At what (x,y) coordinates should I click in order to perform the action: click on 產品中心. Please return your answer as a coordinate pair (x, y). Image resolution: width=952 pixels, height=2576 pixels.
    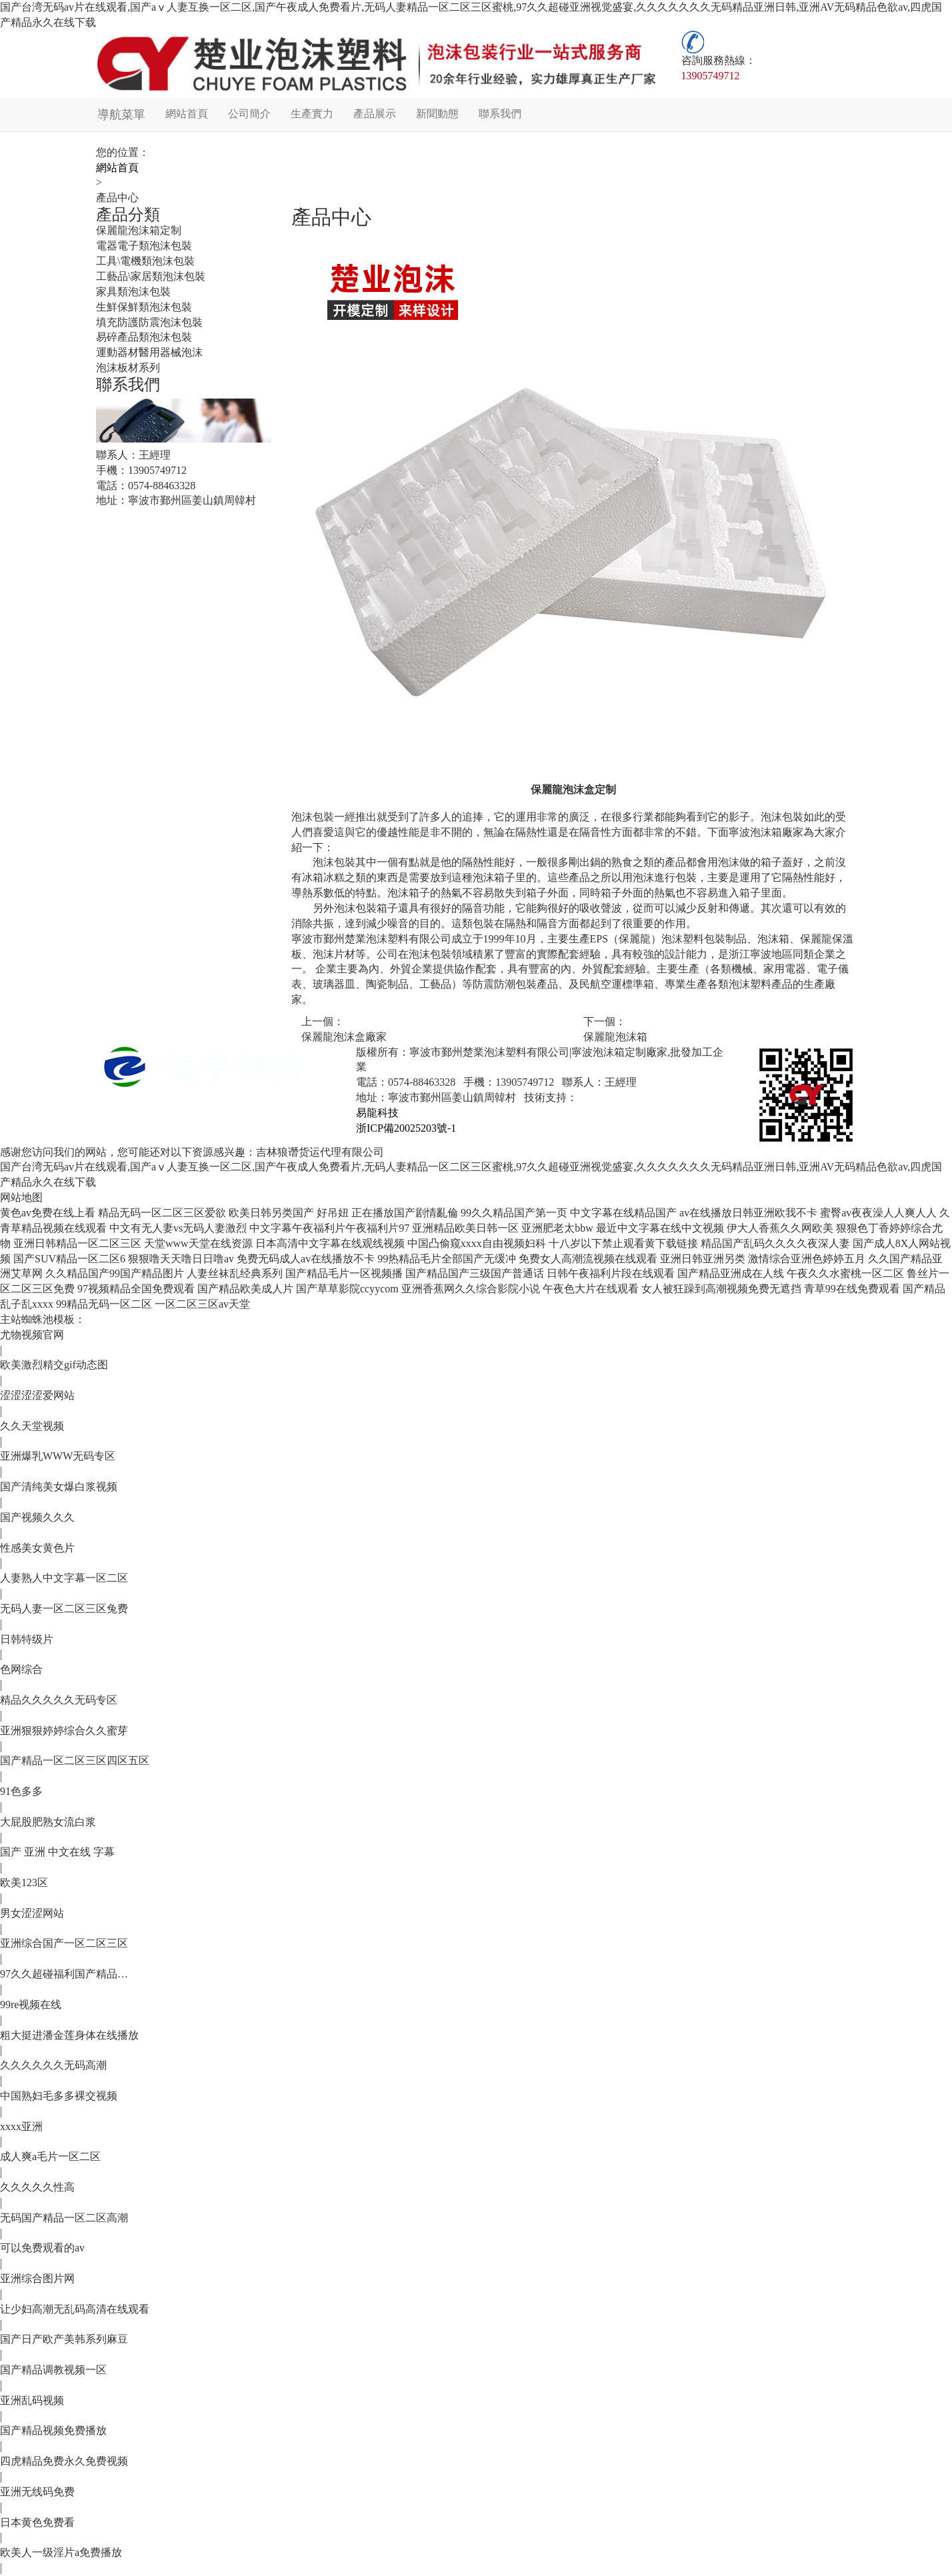
    Looking at the image, I should click on (117, 197).